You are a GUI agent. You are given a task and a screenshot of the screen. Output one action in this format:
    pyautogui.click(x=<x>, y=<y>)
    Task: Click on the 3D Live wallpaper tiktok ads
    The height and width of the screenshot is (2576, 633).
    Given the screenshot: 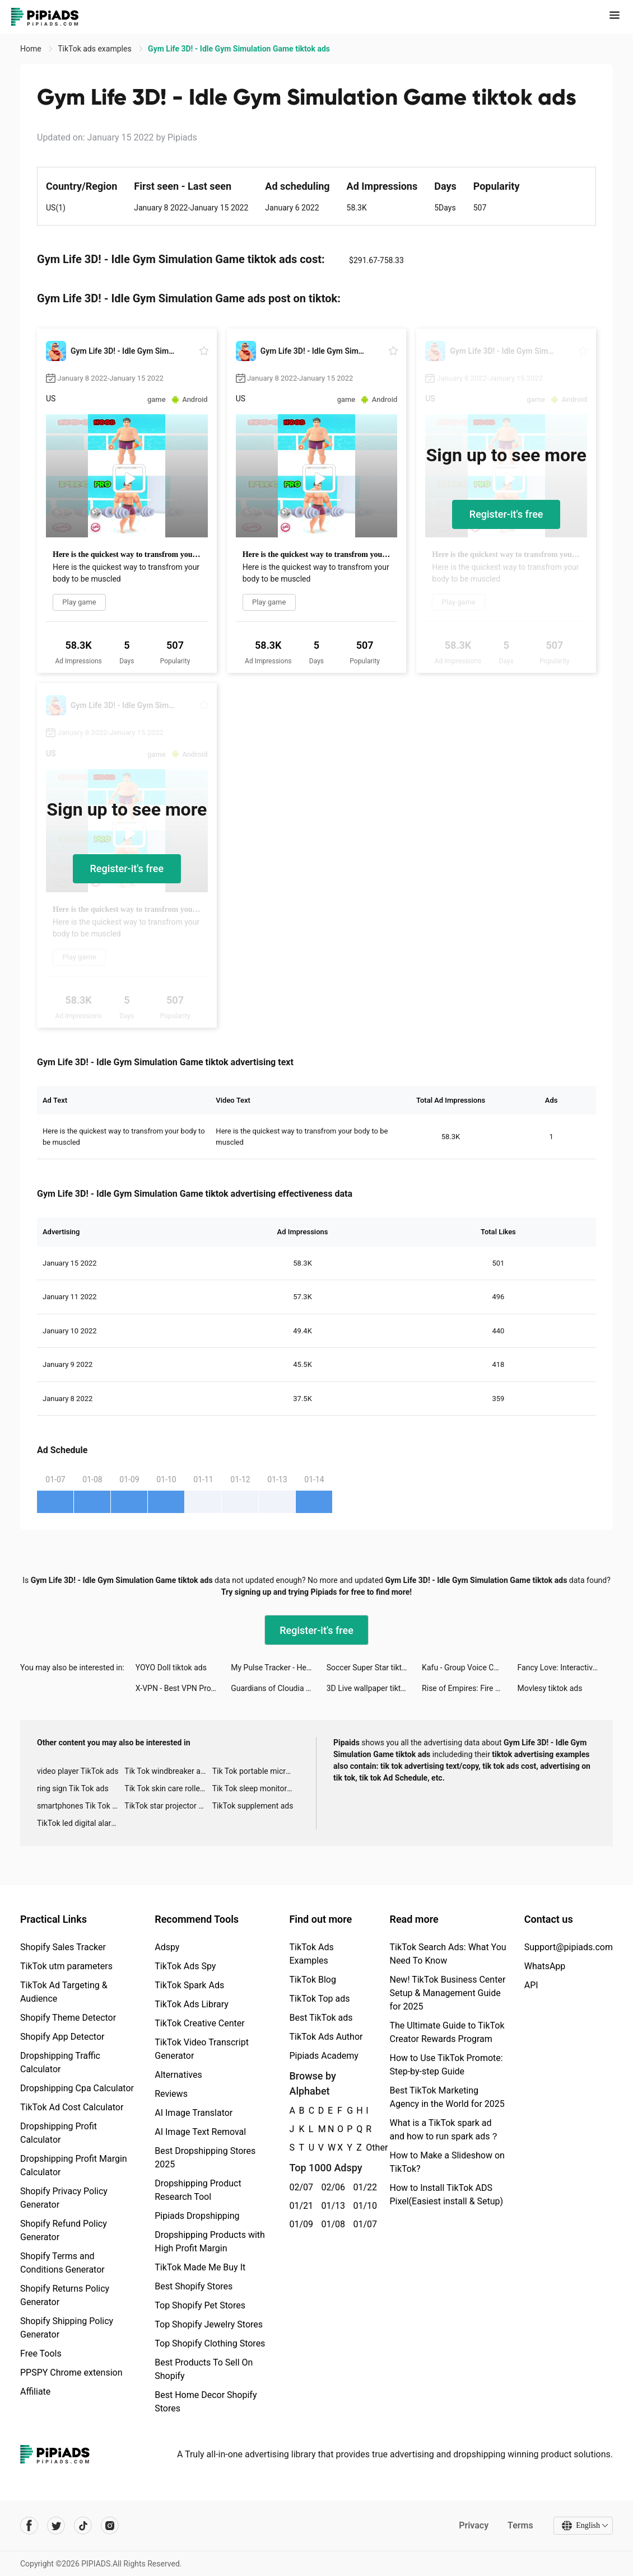 What is the action you would take?
    pyautogui.click(x=374, y=1688)
    